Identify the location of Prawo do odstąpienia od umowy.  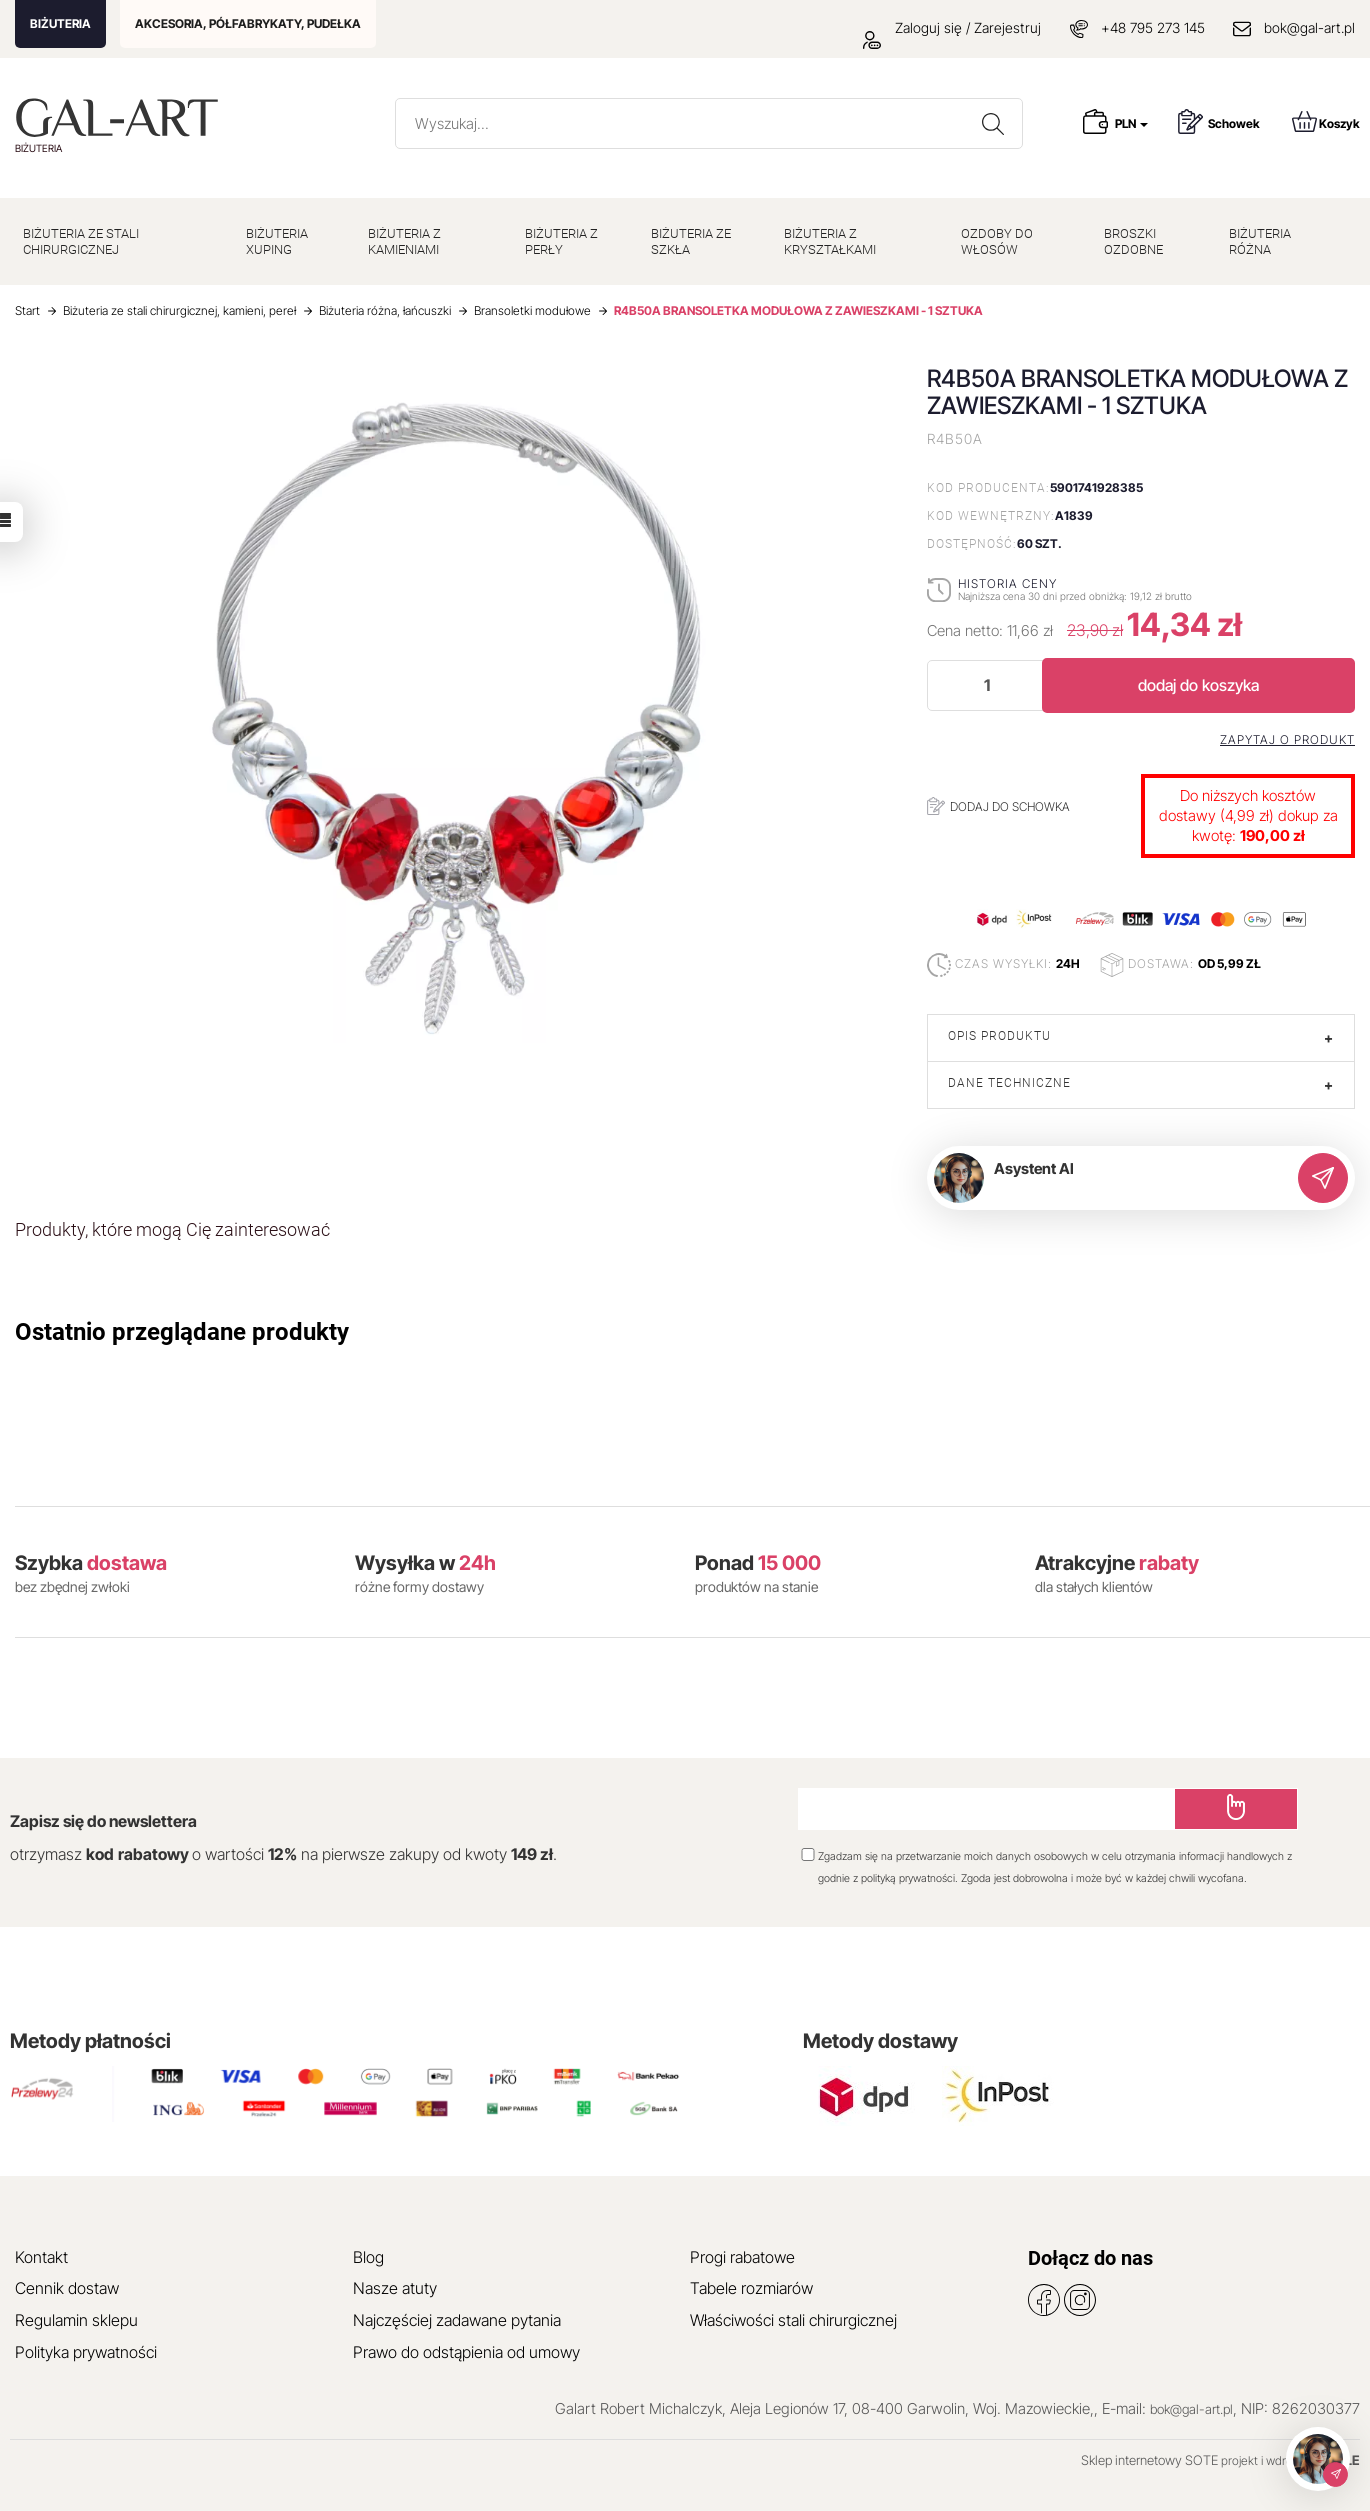
(466, 2352).